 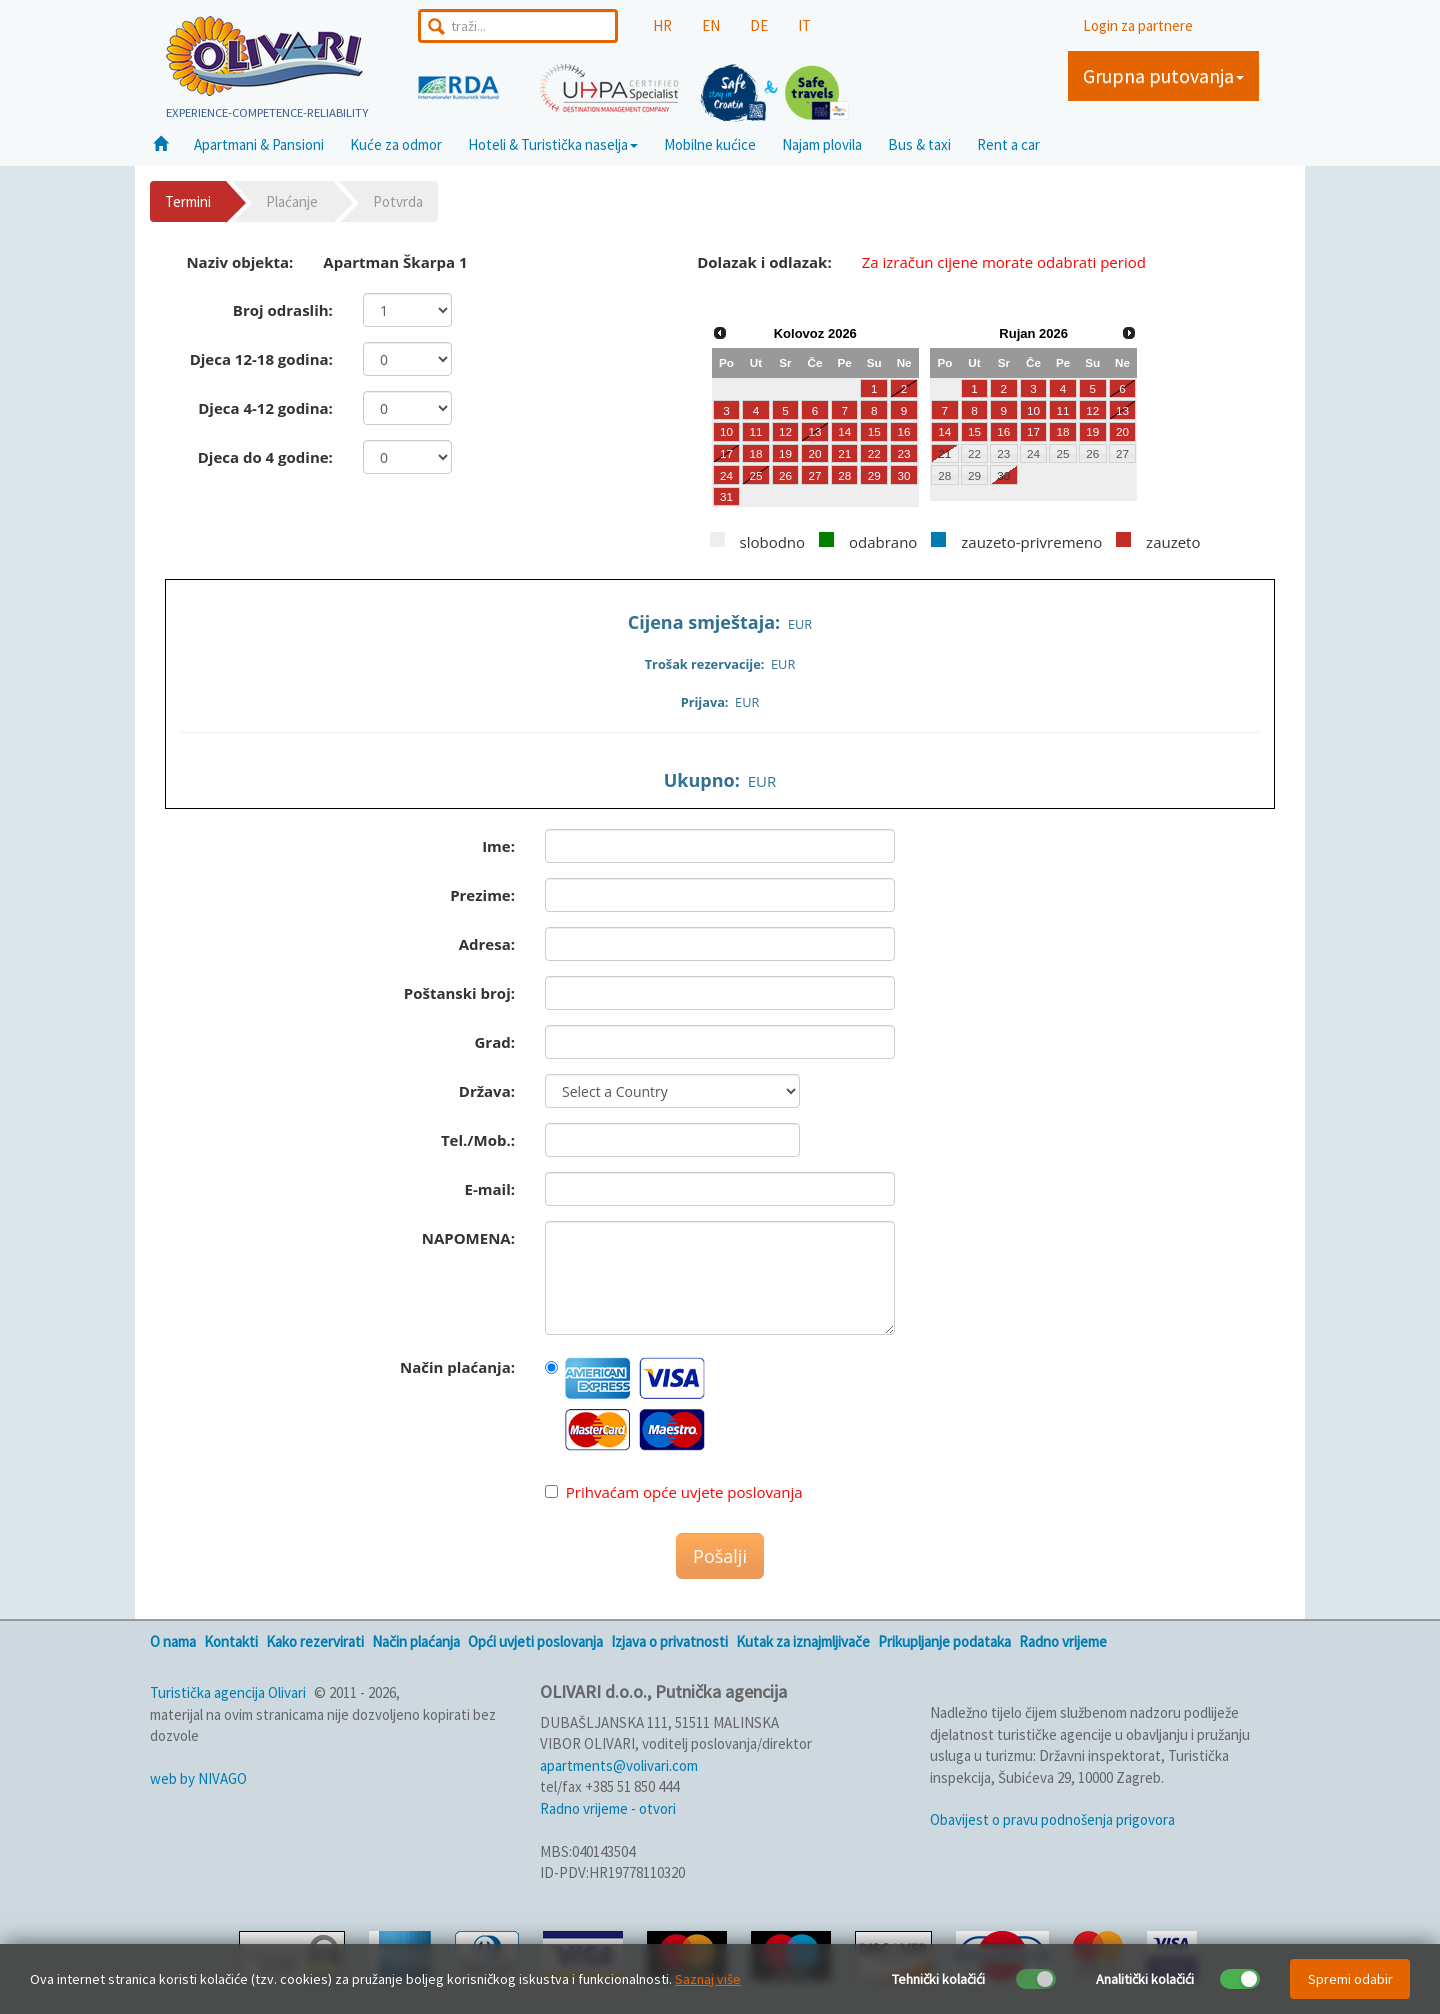 I want to click on Kuće za odmor, so click(x=396, y=144).